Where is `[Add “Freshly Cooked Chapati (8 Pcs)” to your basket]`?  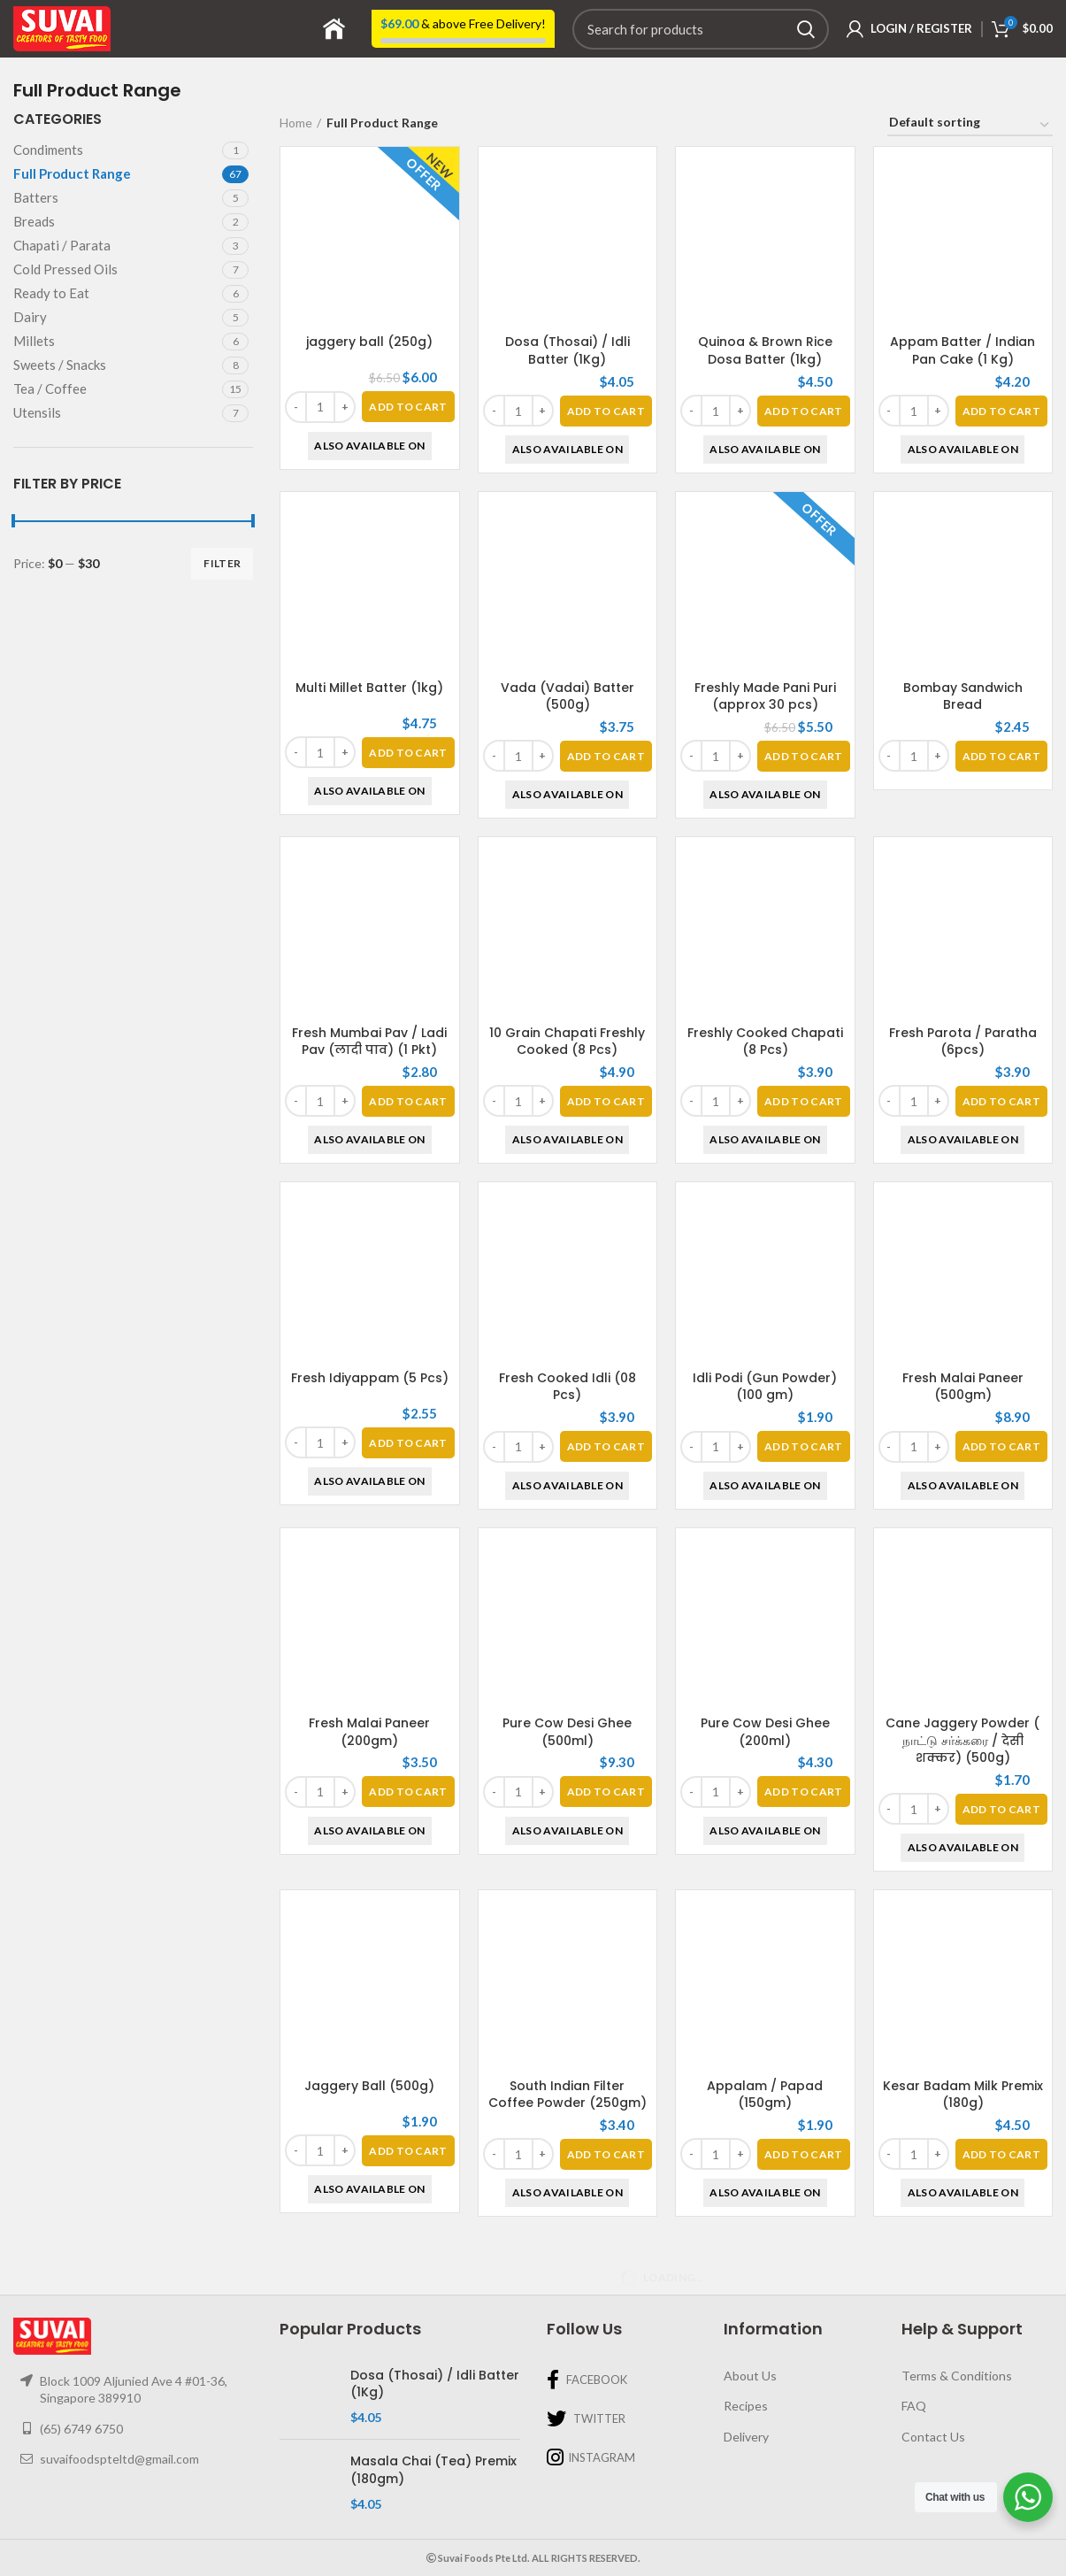
[Add “Freshly Cooked Chapati (8 Pcs)” to your basket] is located at coordinates (803, 1101).